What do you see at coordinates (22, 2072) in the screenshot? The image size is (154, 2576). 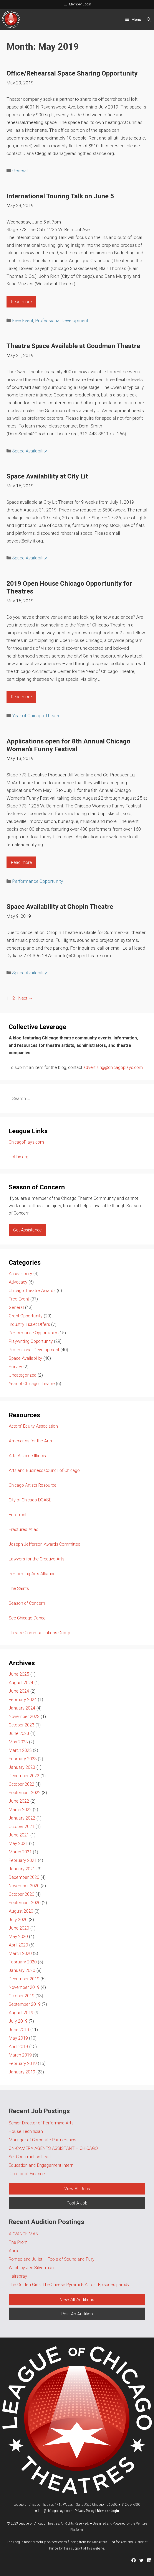 I see `January 2019` at bounding box center [22, 2072].